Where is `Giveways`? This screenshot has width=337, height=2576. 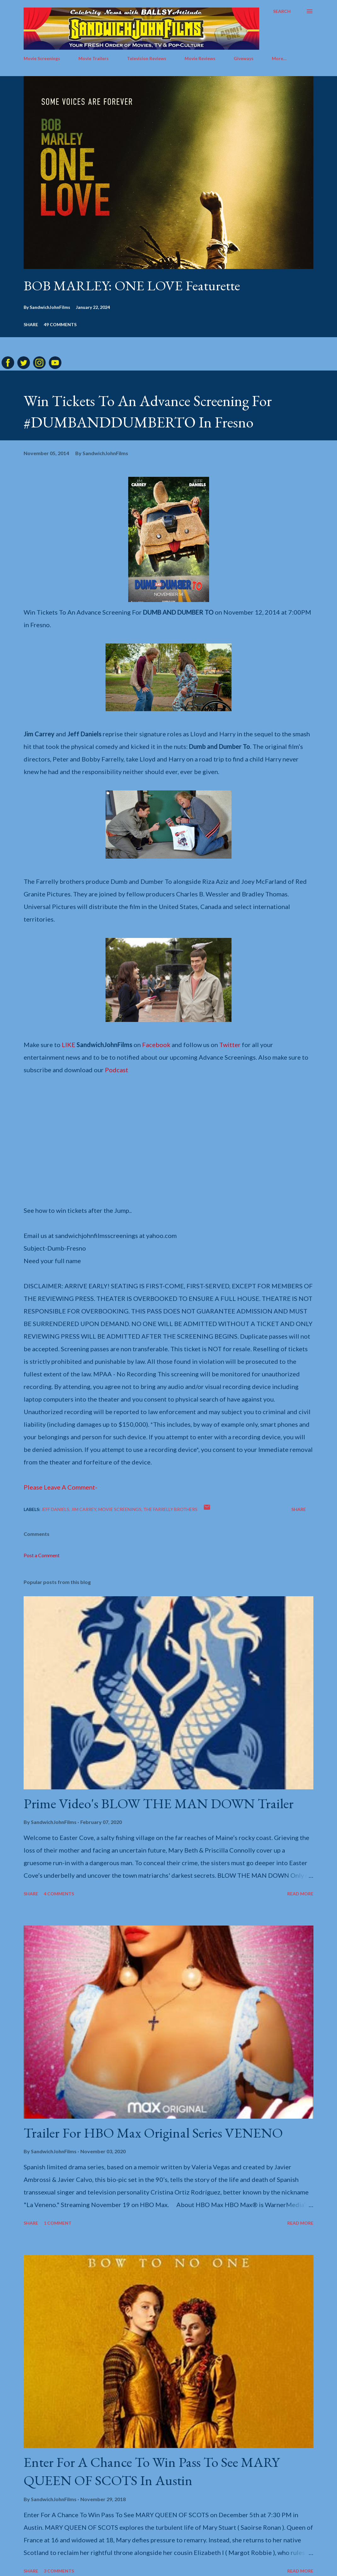
Giveways is located at coordinates (244, 58).